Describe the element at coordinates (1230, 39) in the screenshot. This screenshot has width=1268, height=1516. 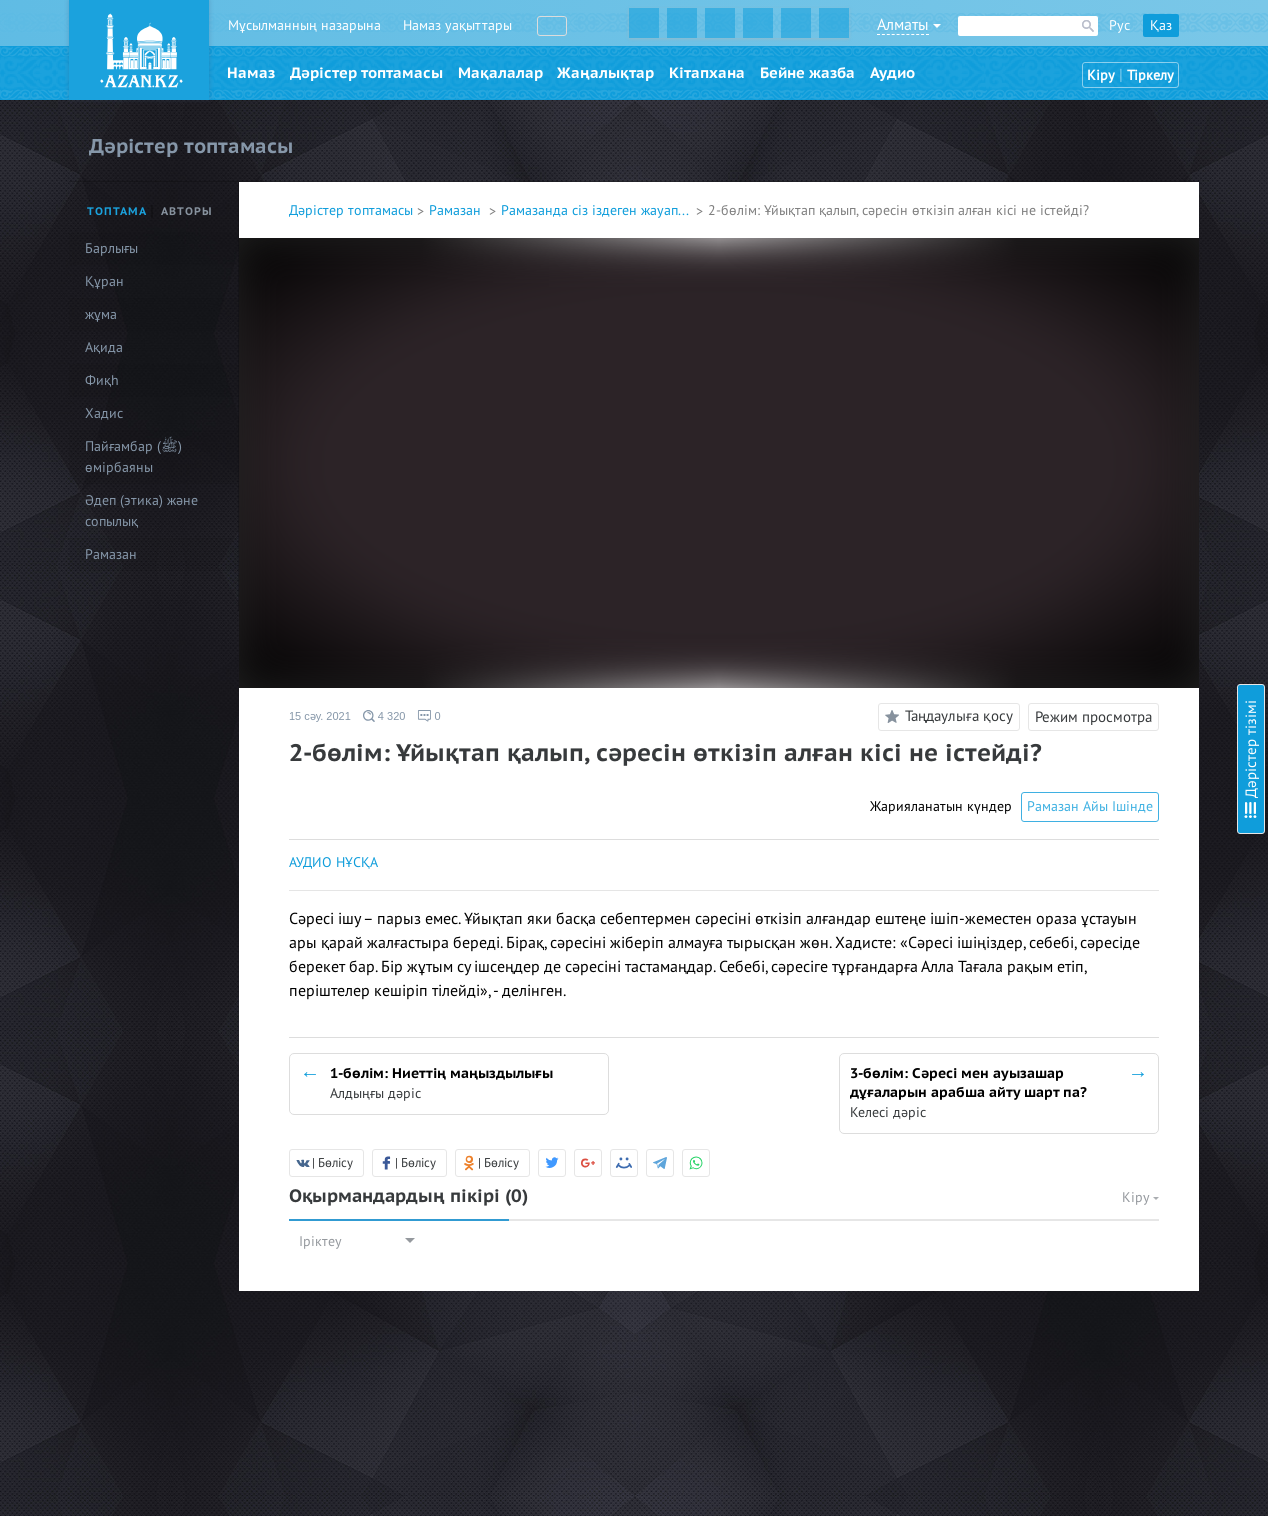
I see `Скрыть` at that location.